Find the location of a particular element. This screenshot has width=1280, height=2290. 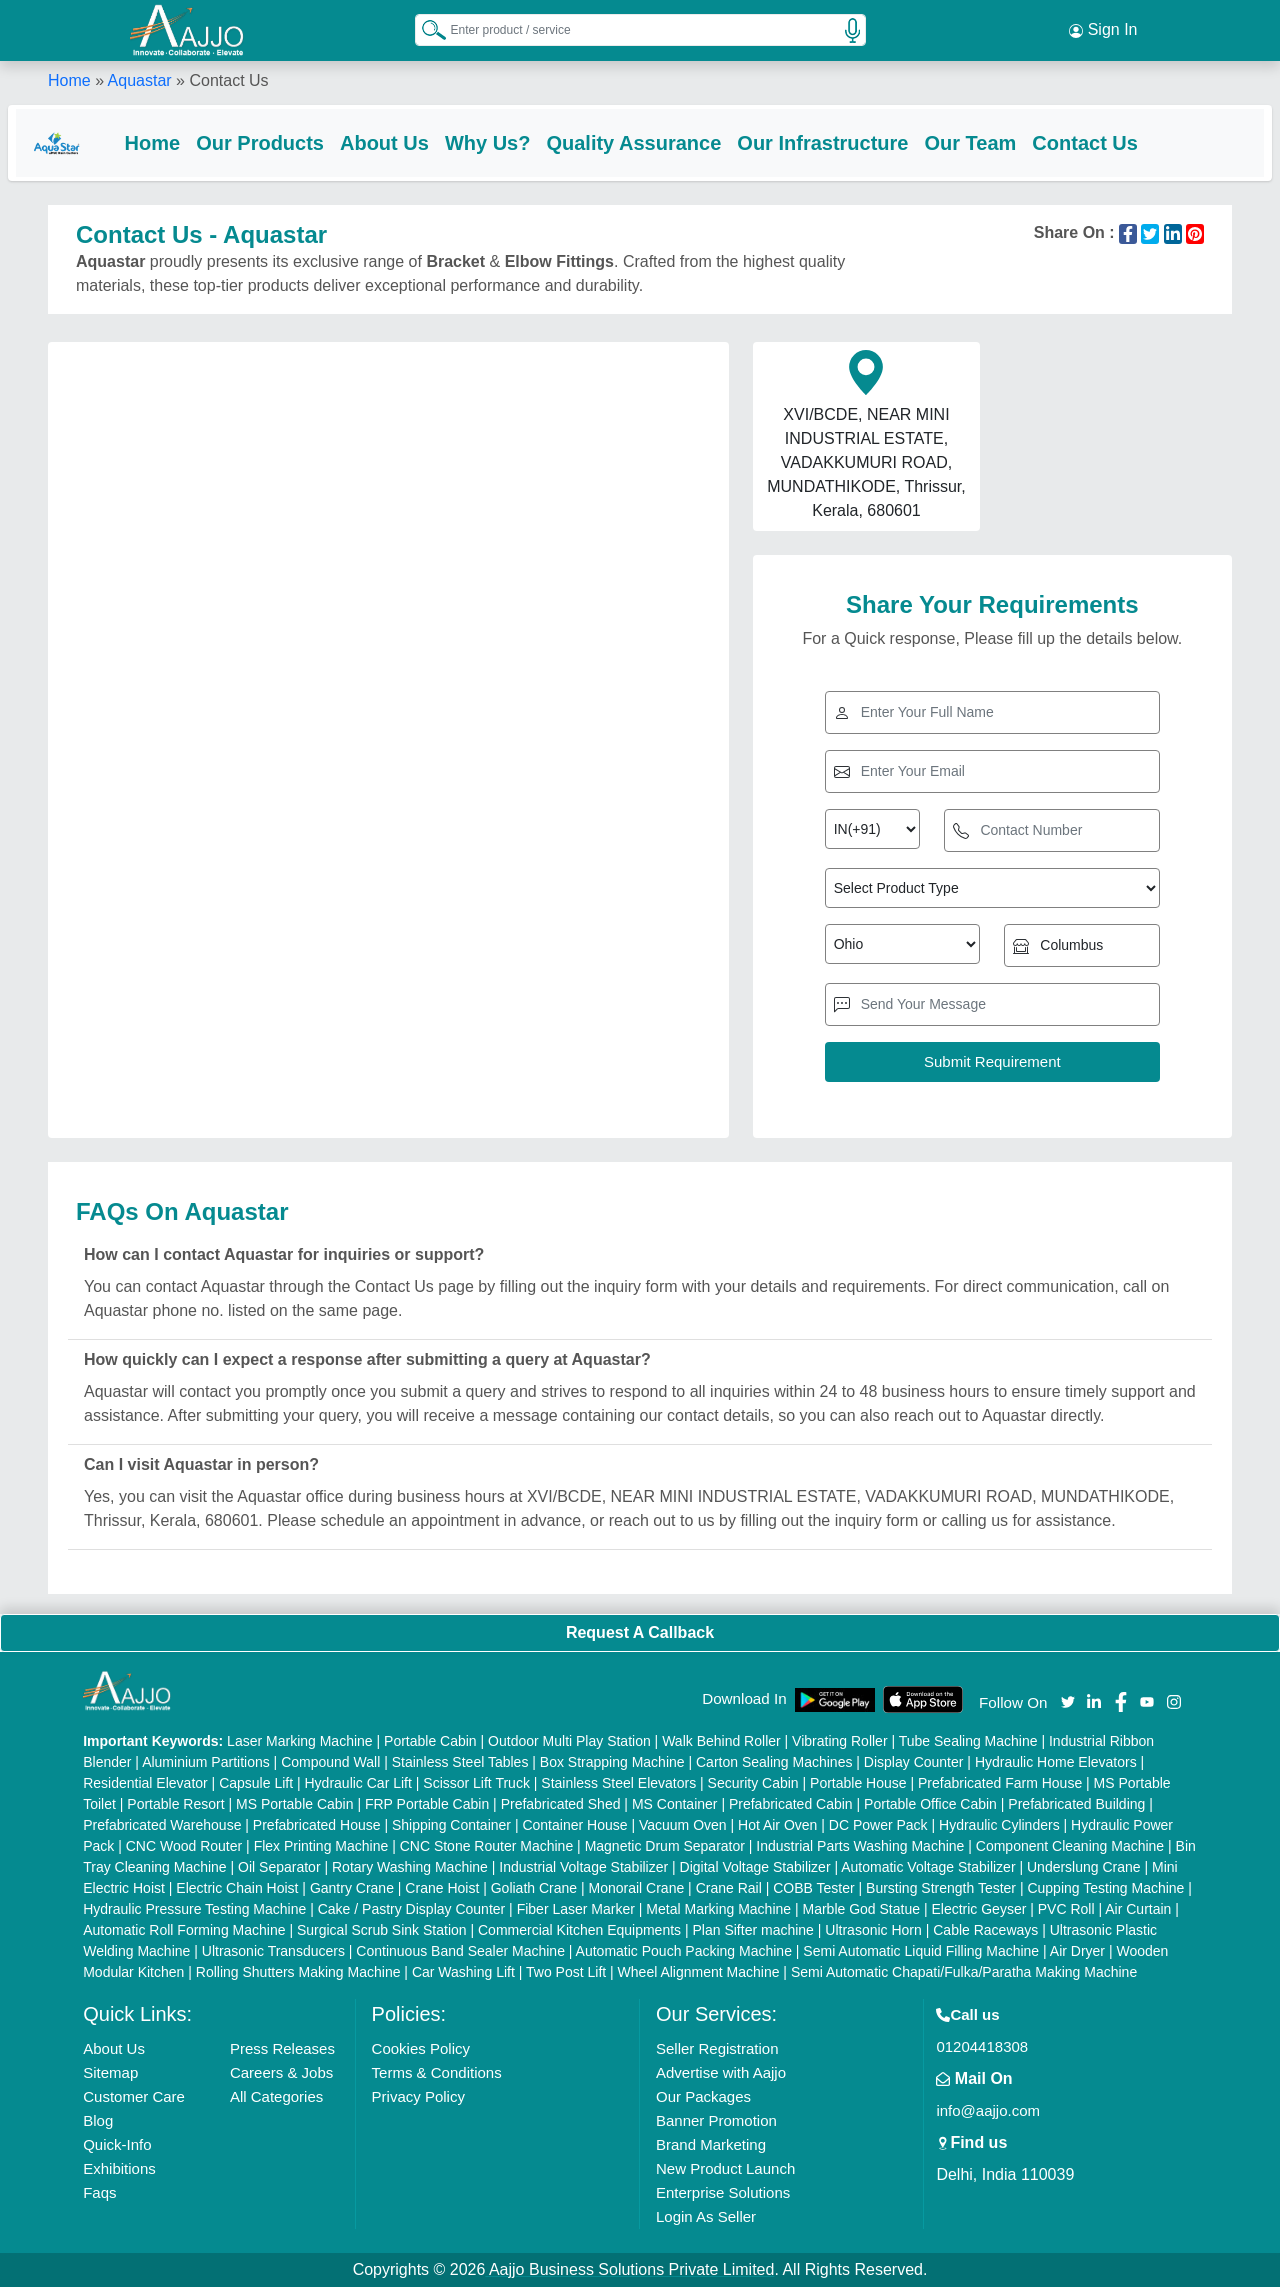

All Categories is located at coordinates (276, 2099).